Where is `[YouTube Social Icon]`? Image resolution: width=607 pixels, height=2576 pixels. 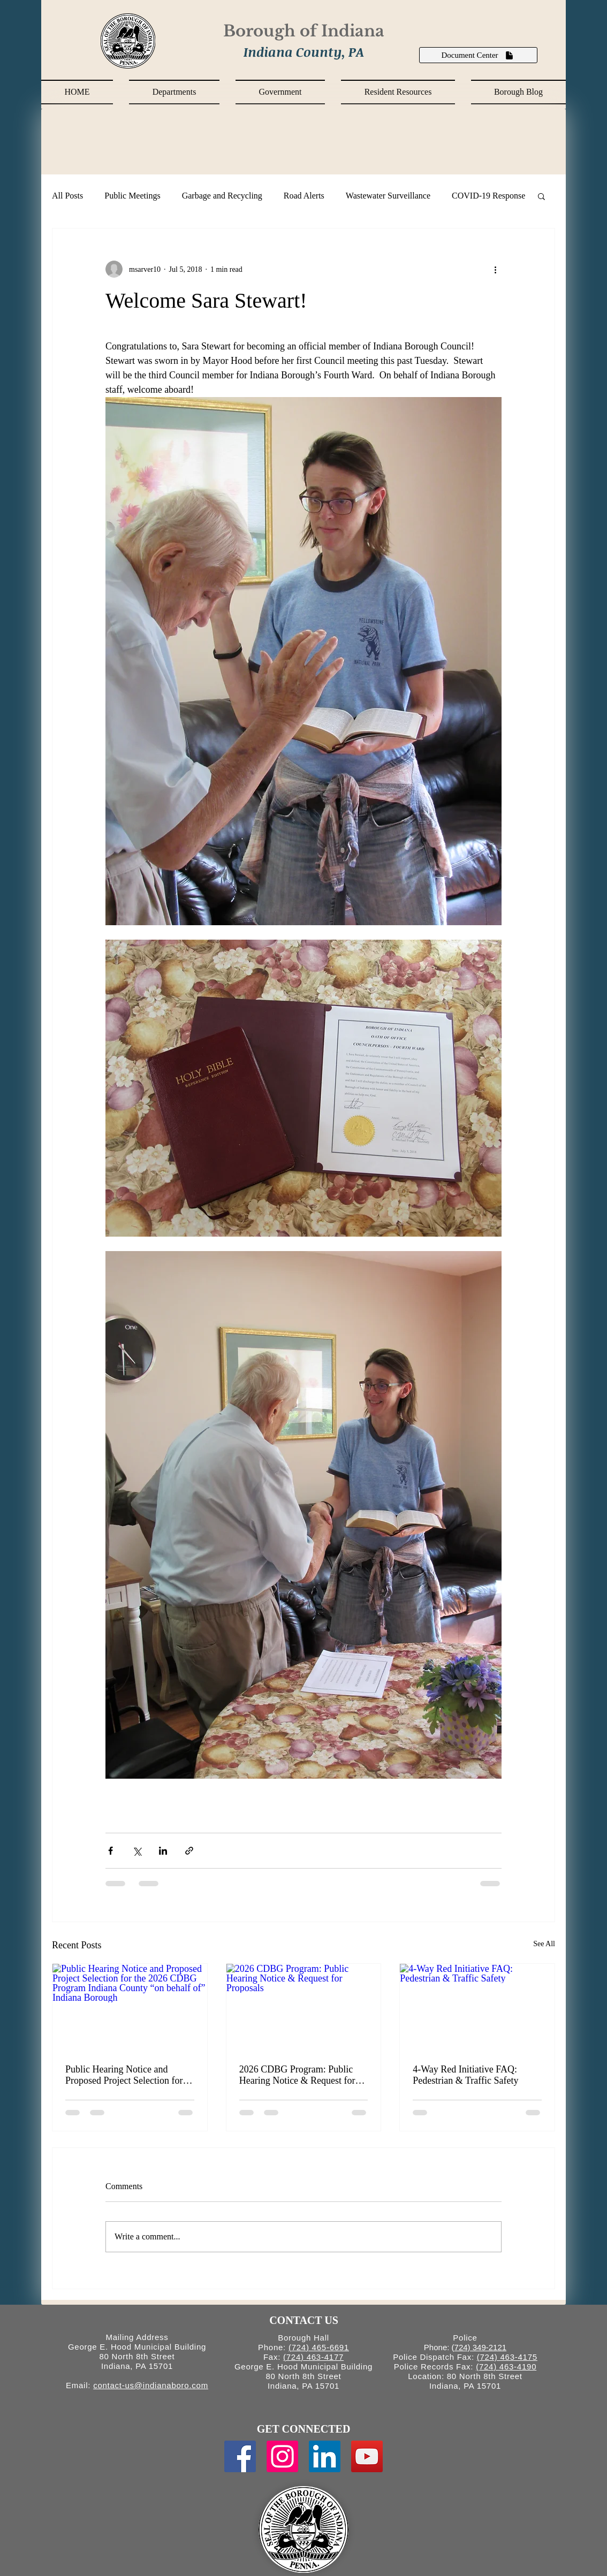
[YouTube Social Icon] is located at coordinates (367, 2456).